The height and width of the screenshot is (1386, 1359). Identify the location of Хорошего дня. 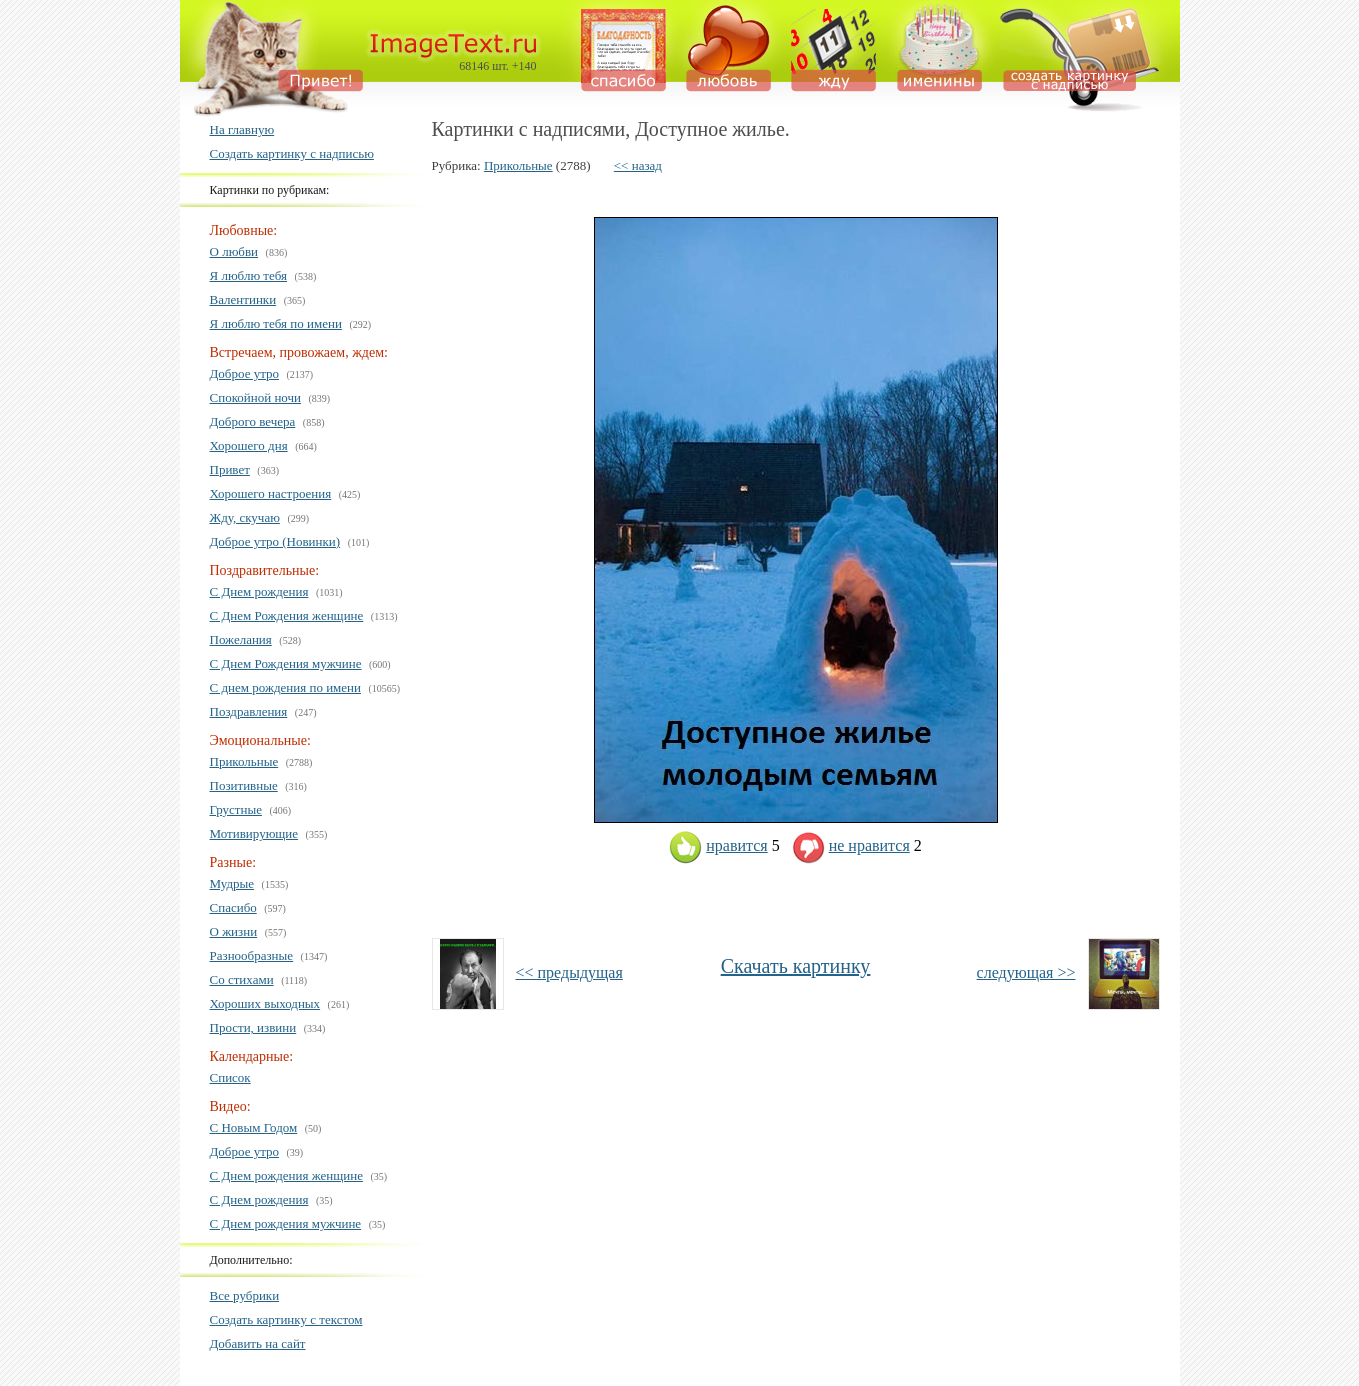
(249, 445).